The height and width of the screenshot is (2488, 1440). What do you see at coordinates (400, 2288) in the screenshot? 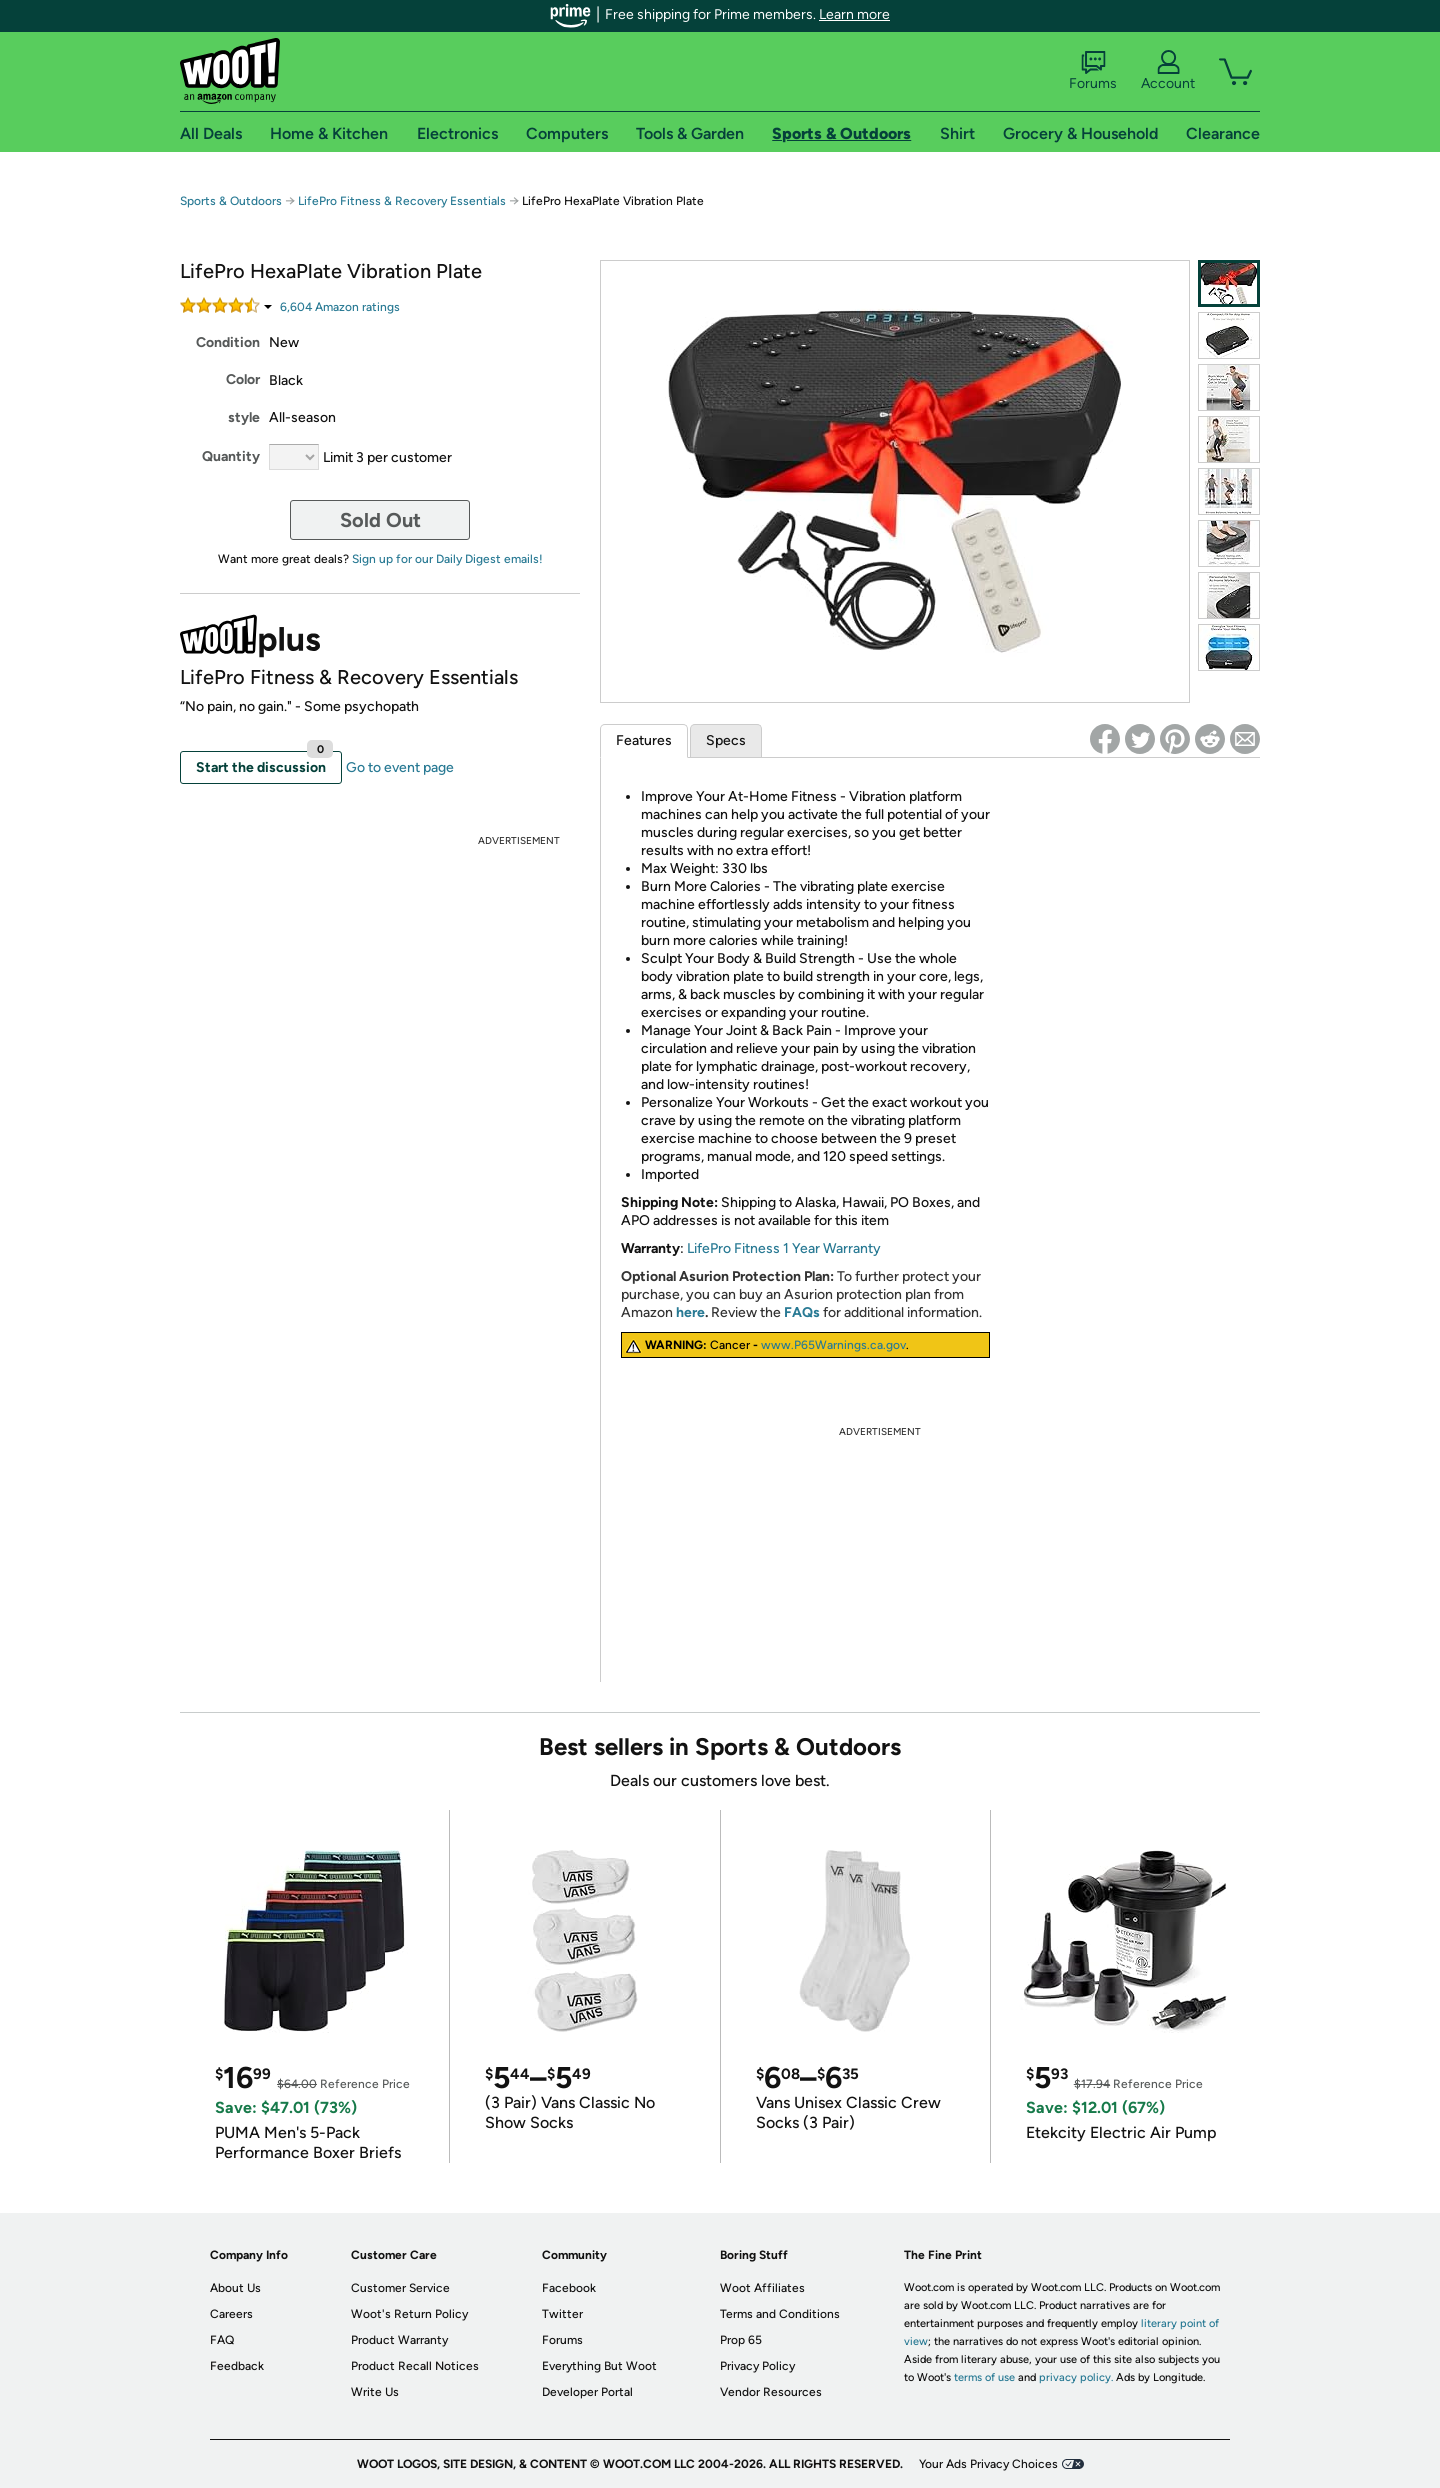
I see `Customer Service` at bounding box center [400, 2288].